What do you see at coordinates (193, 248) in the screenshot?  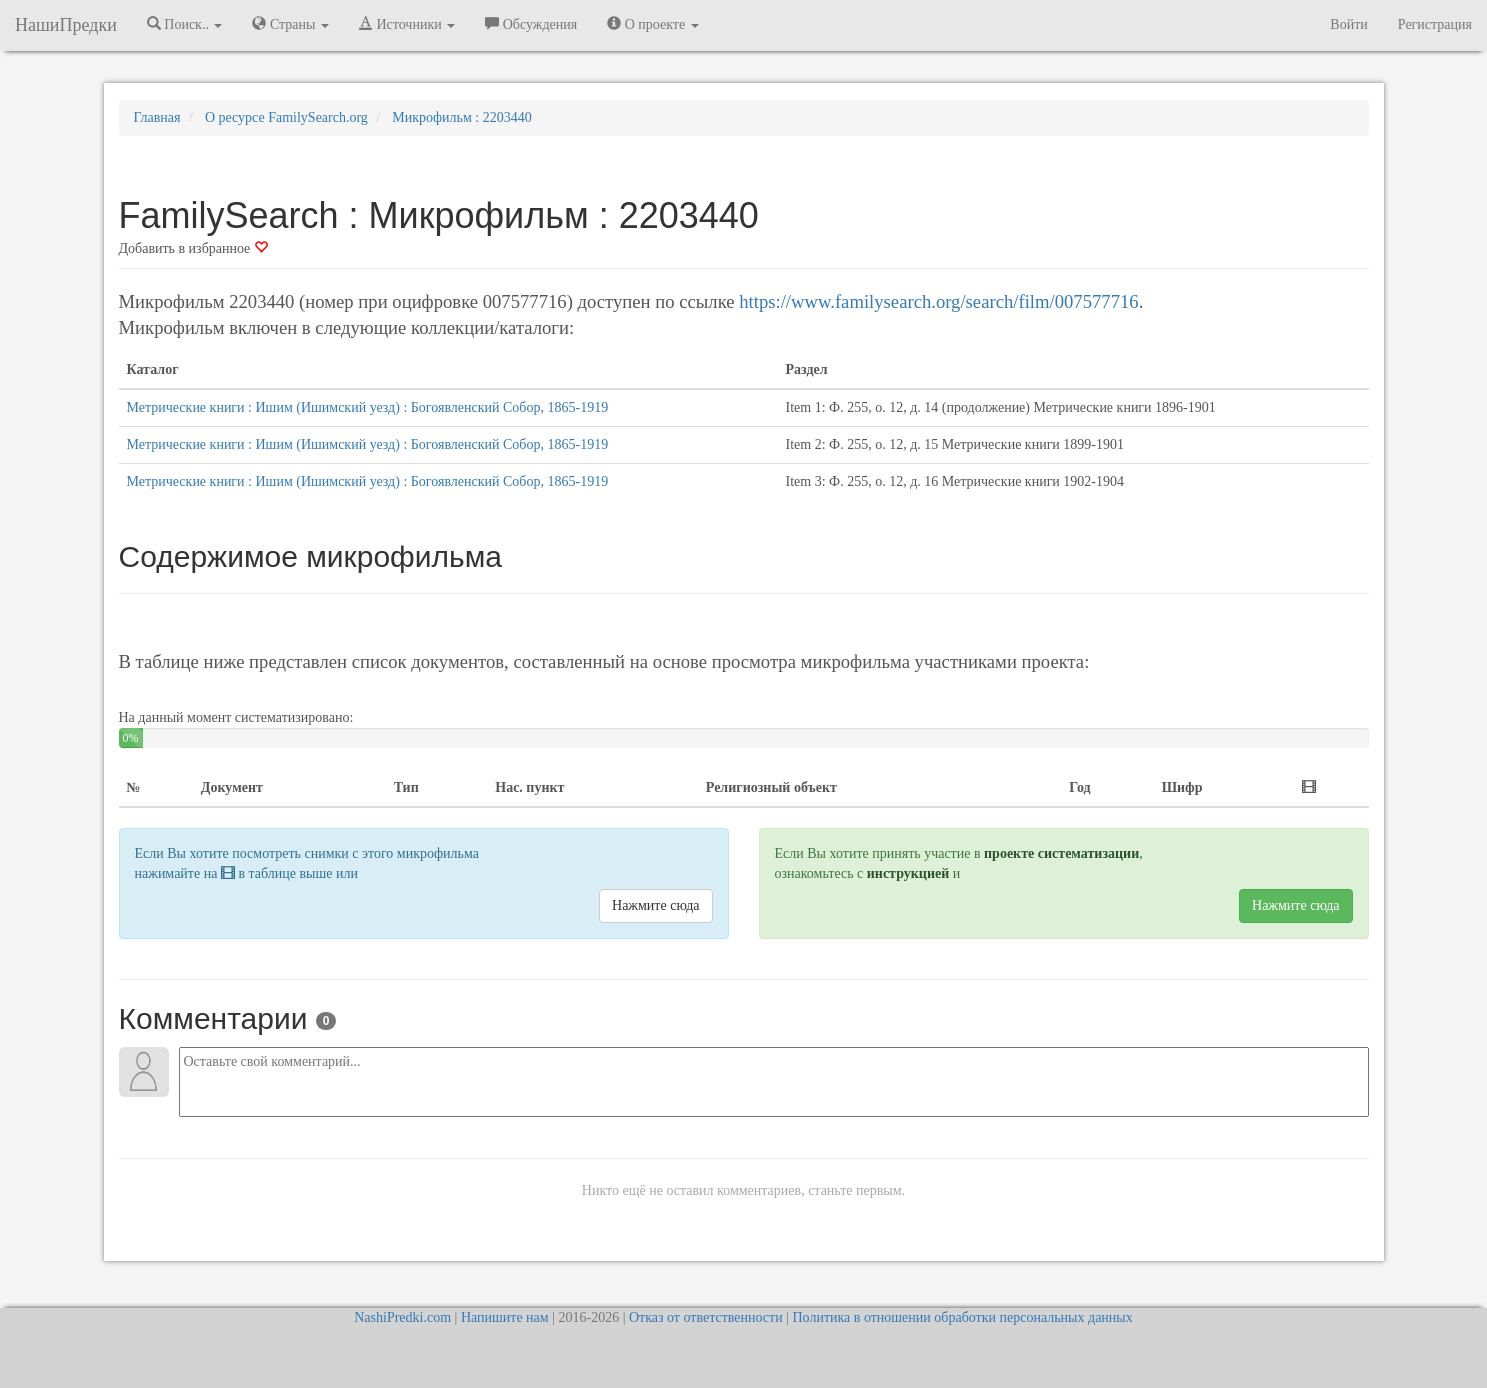 I see `Добавить в избранное` at bounding box center [193, 248].